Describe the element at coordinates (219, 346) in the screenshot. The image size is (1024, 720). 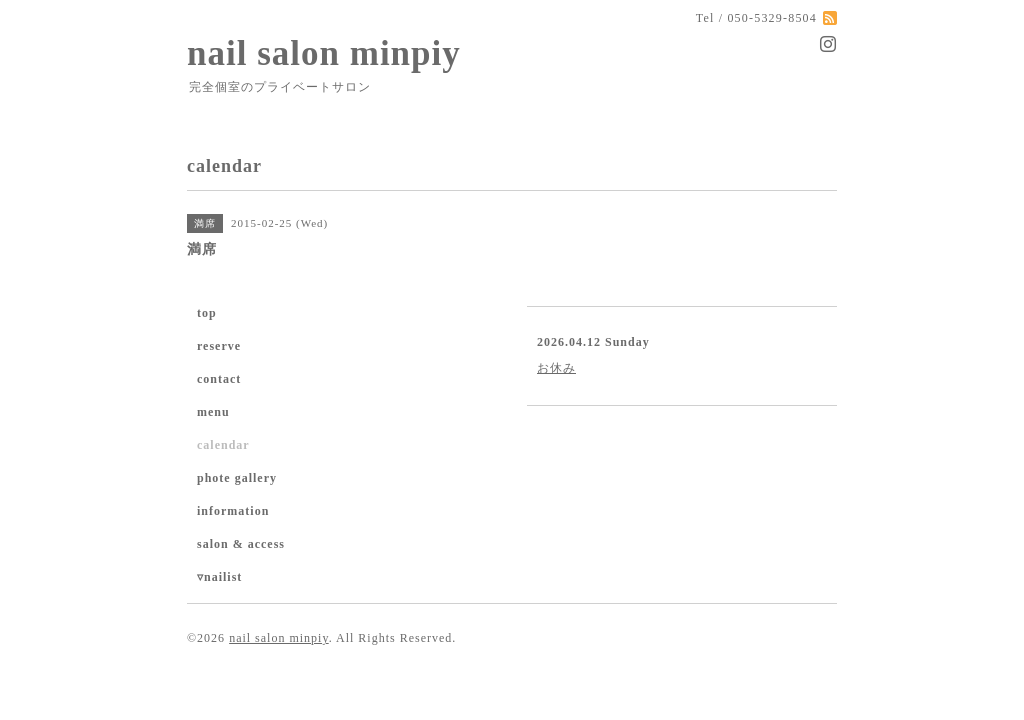
I see `reserve` at that location.